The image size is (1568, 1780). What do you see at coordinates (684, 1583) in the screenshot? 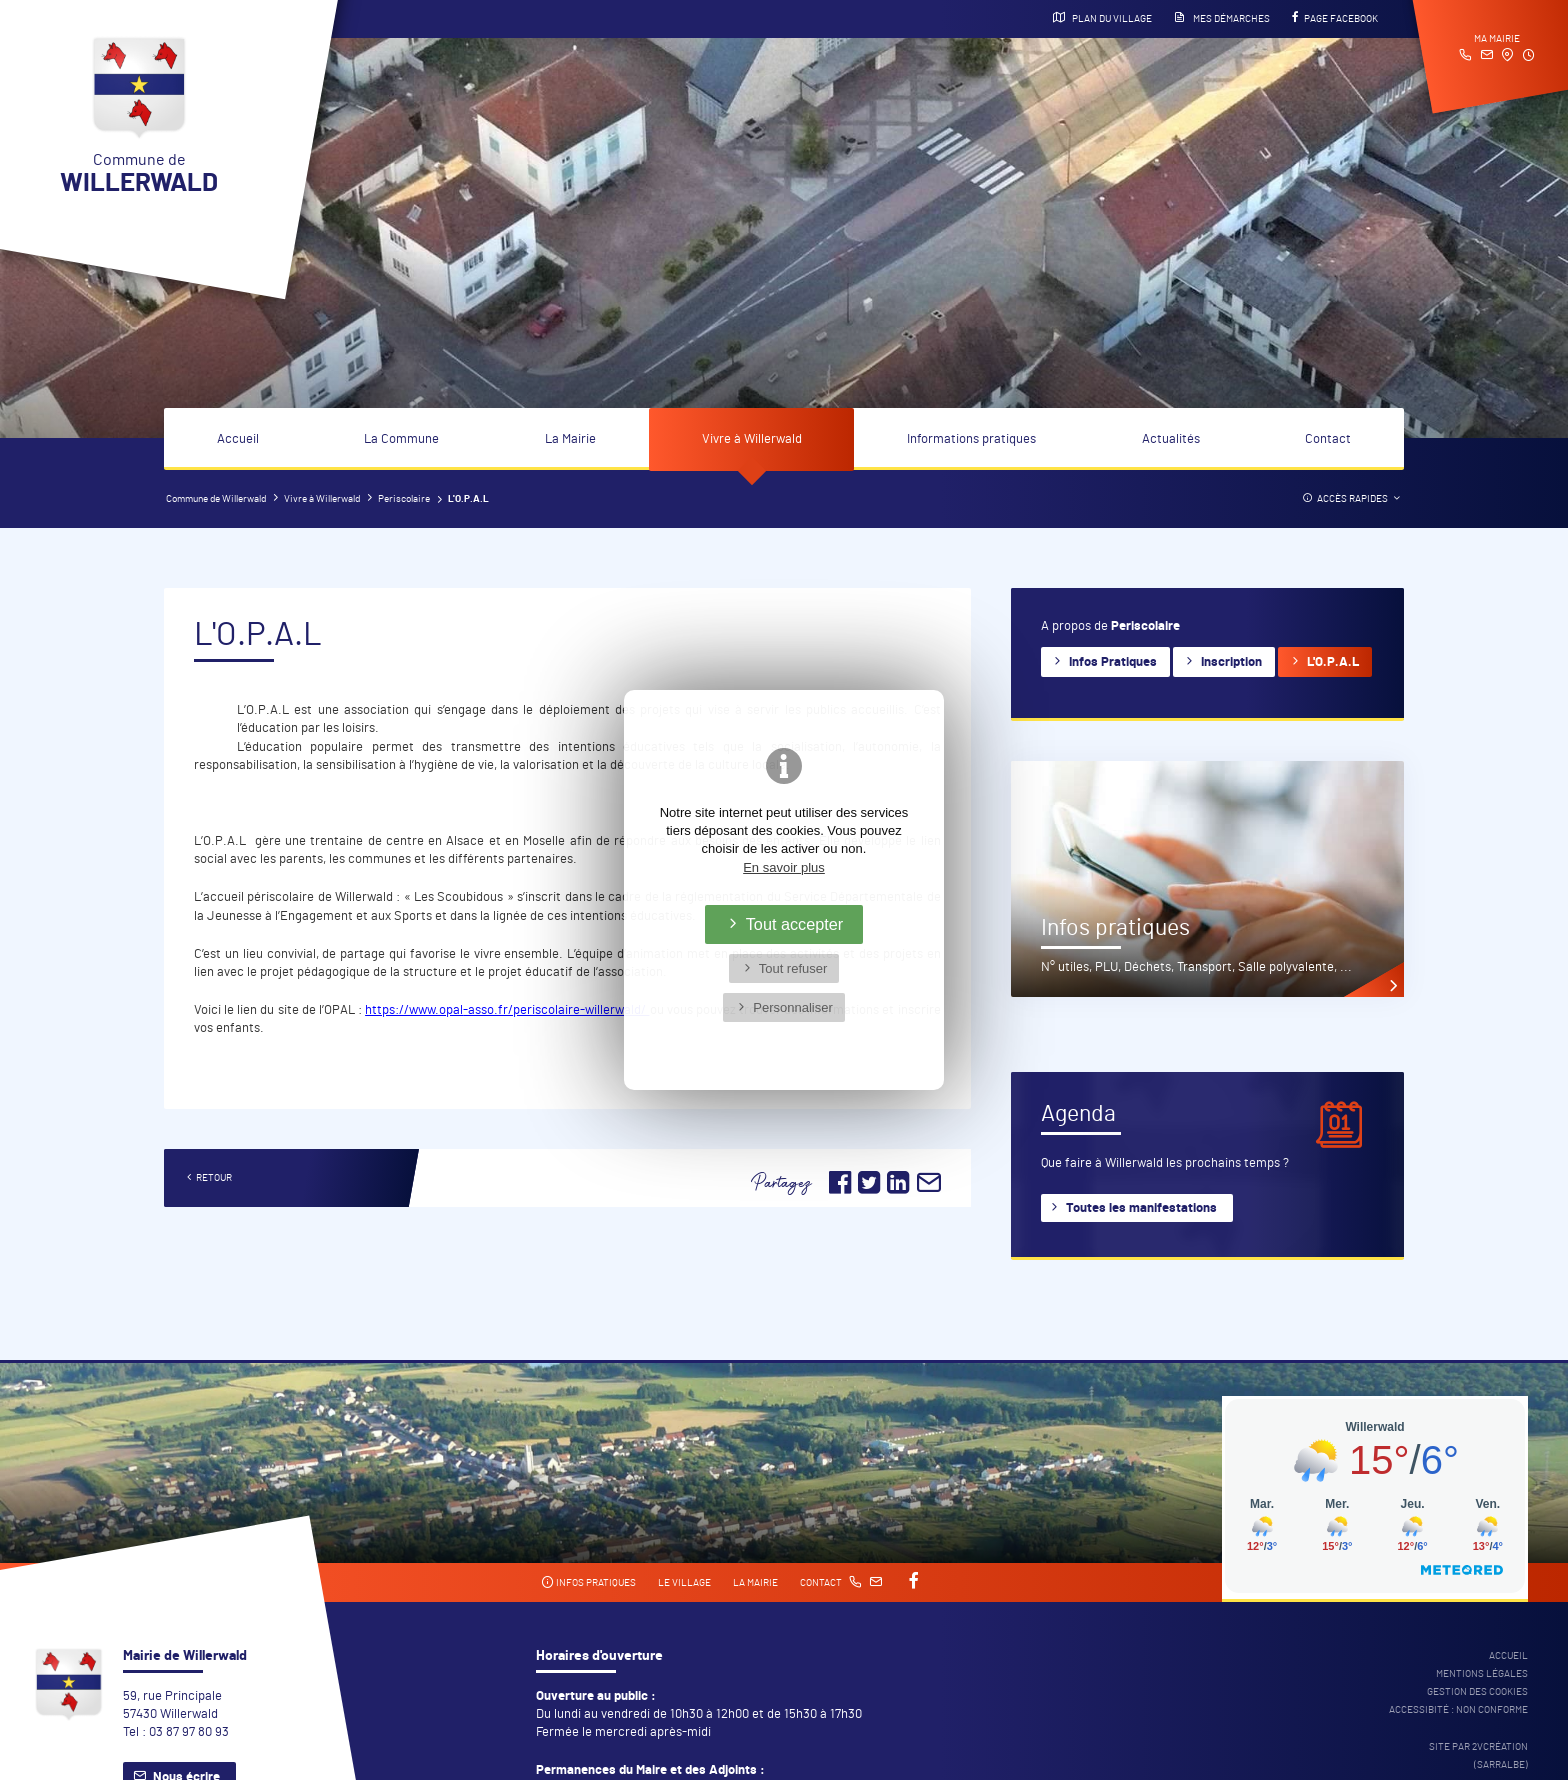
I see `Le village` at bounding box center [684, 1583].